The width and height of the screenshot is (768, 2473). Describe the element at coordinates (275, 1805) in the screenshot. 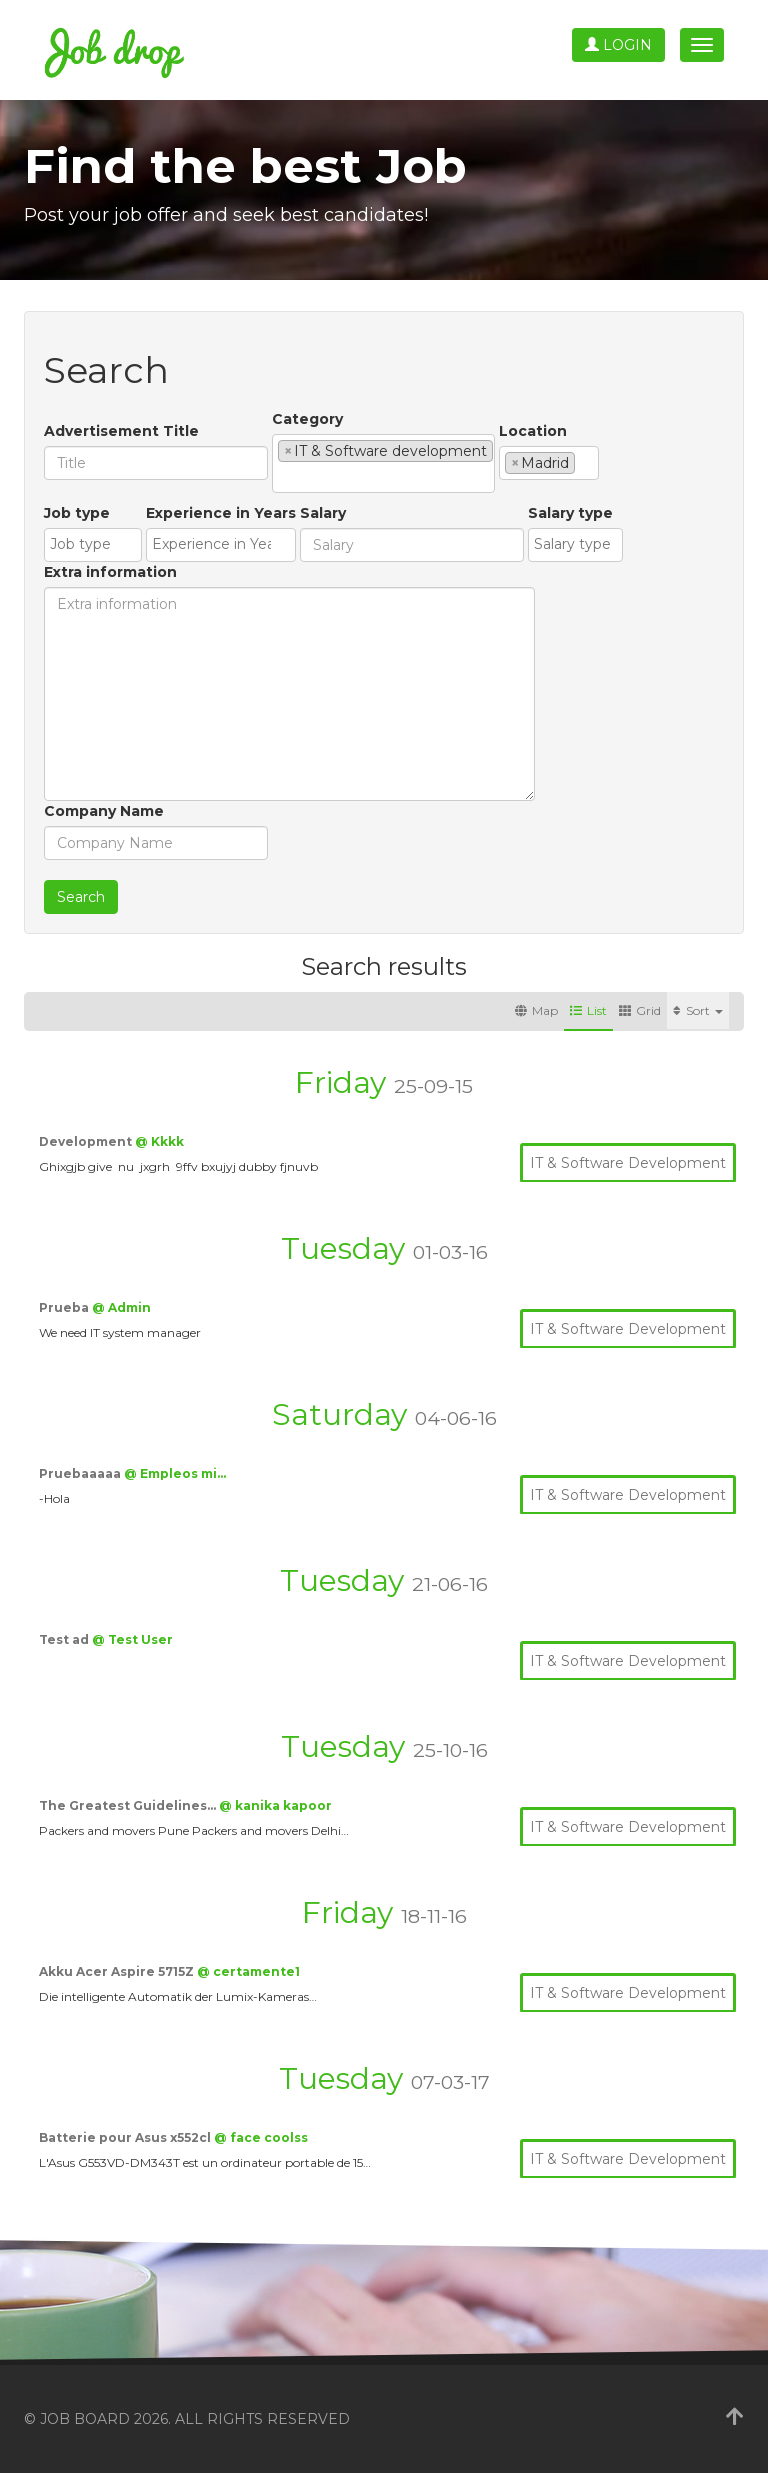

I see `@ kanika kapoor` at that location.